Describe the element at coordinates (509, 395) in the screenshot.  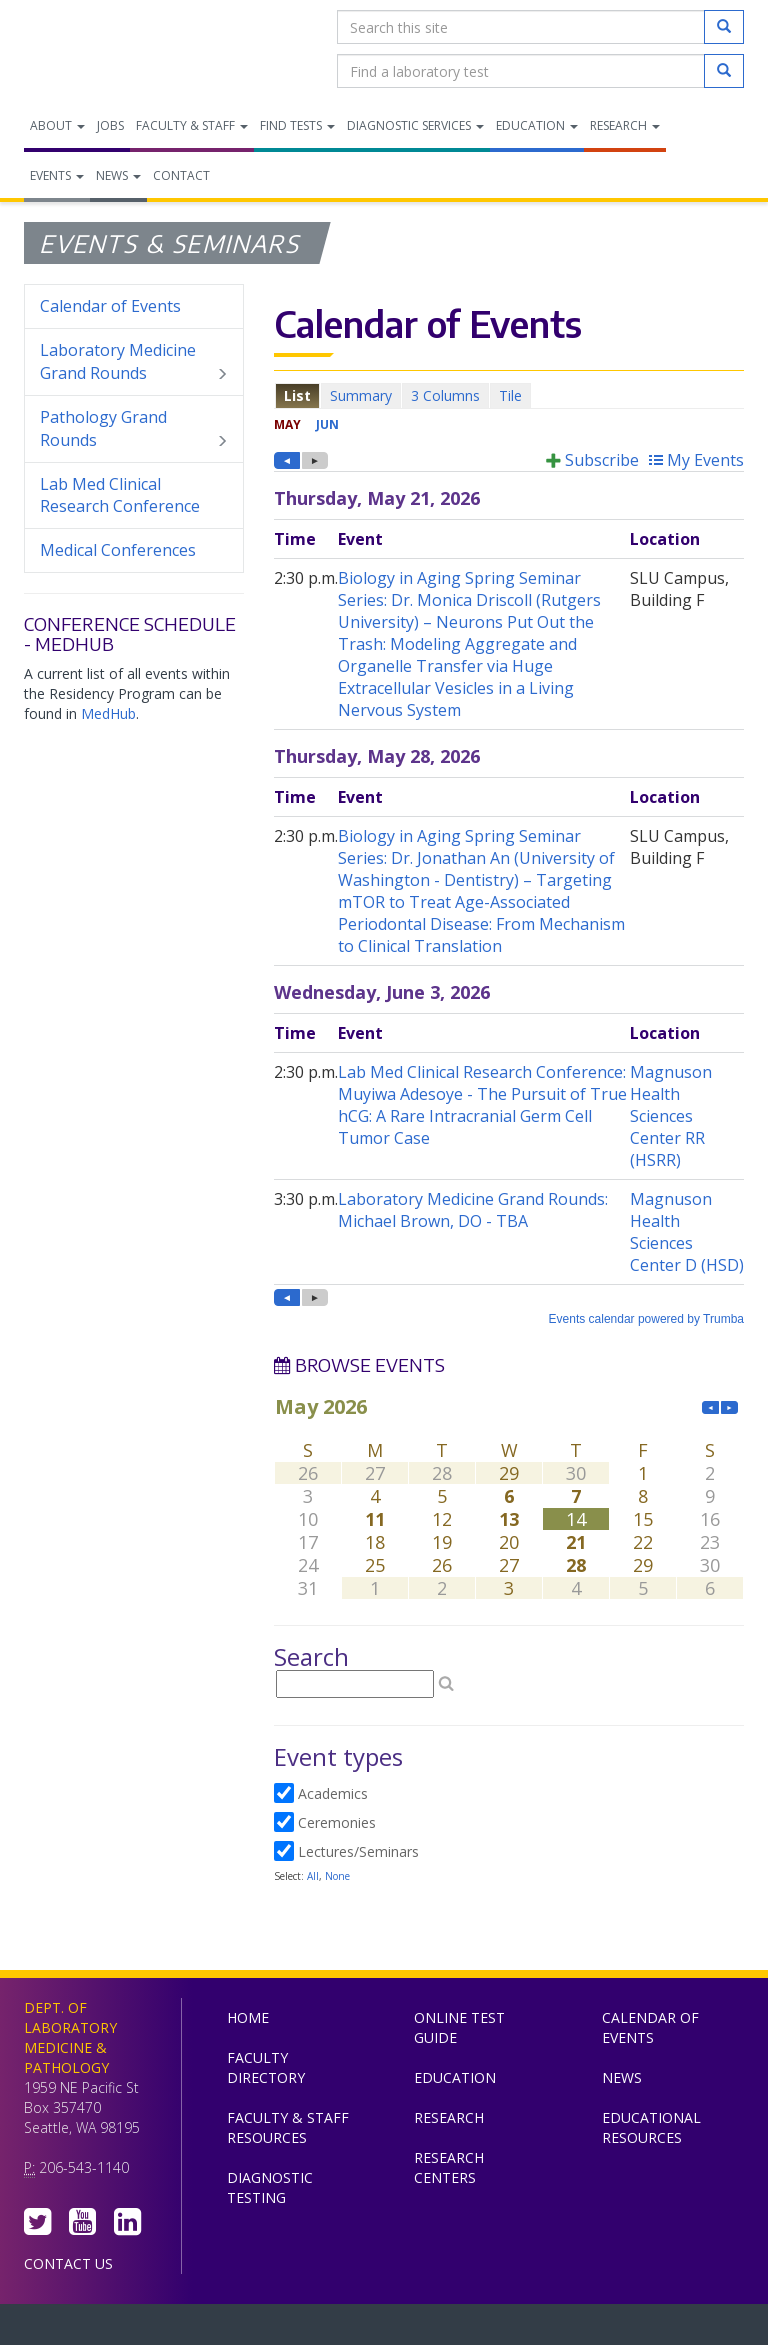
I see `Please update your browser to view the iframe content.` at that location.